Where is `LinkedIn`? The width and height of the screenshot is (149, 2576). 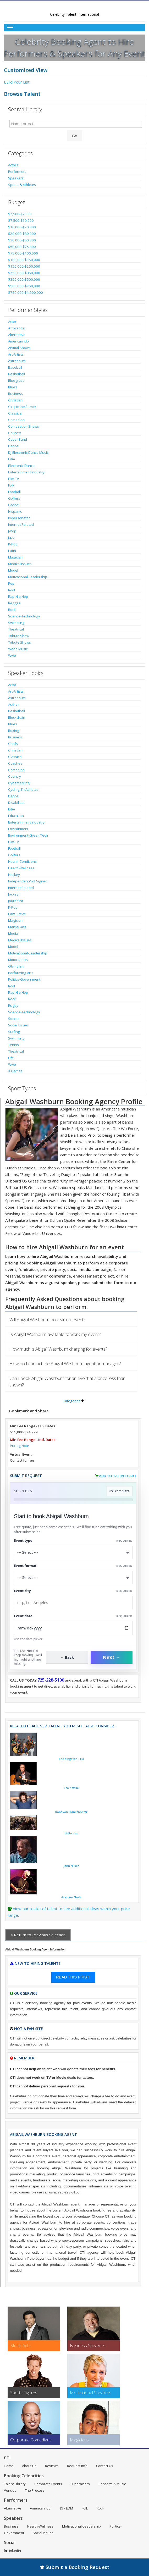 LinkedIn is located at coordinates (12, 2550).